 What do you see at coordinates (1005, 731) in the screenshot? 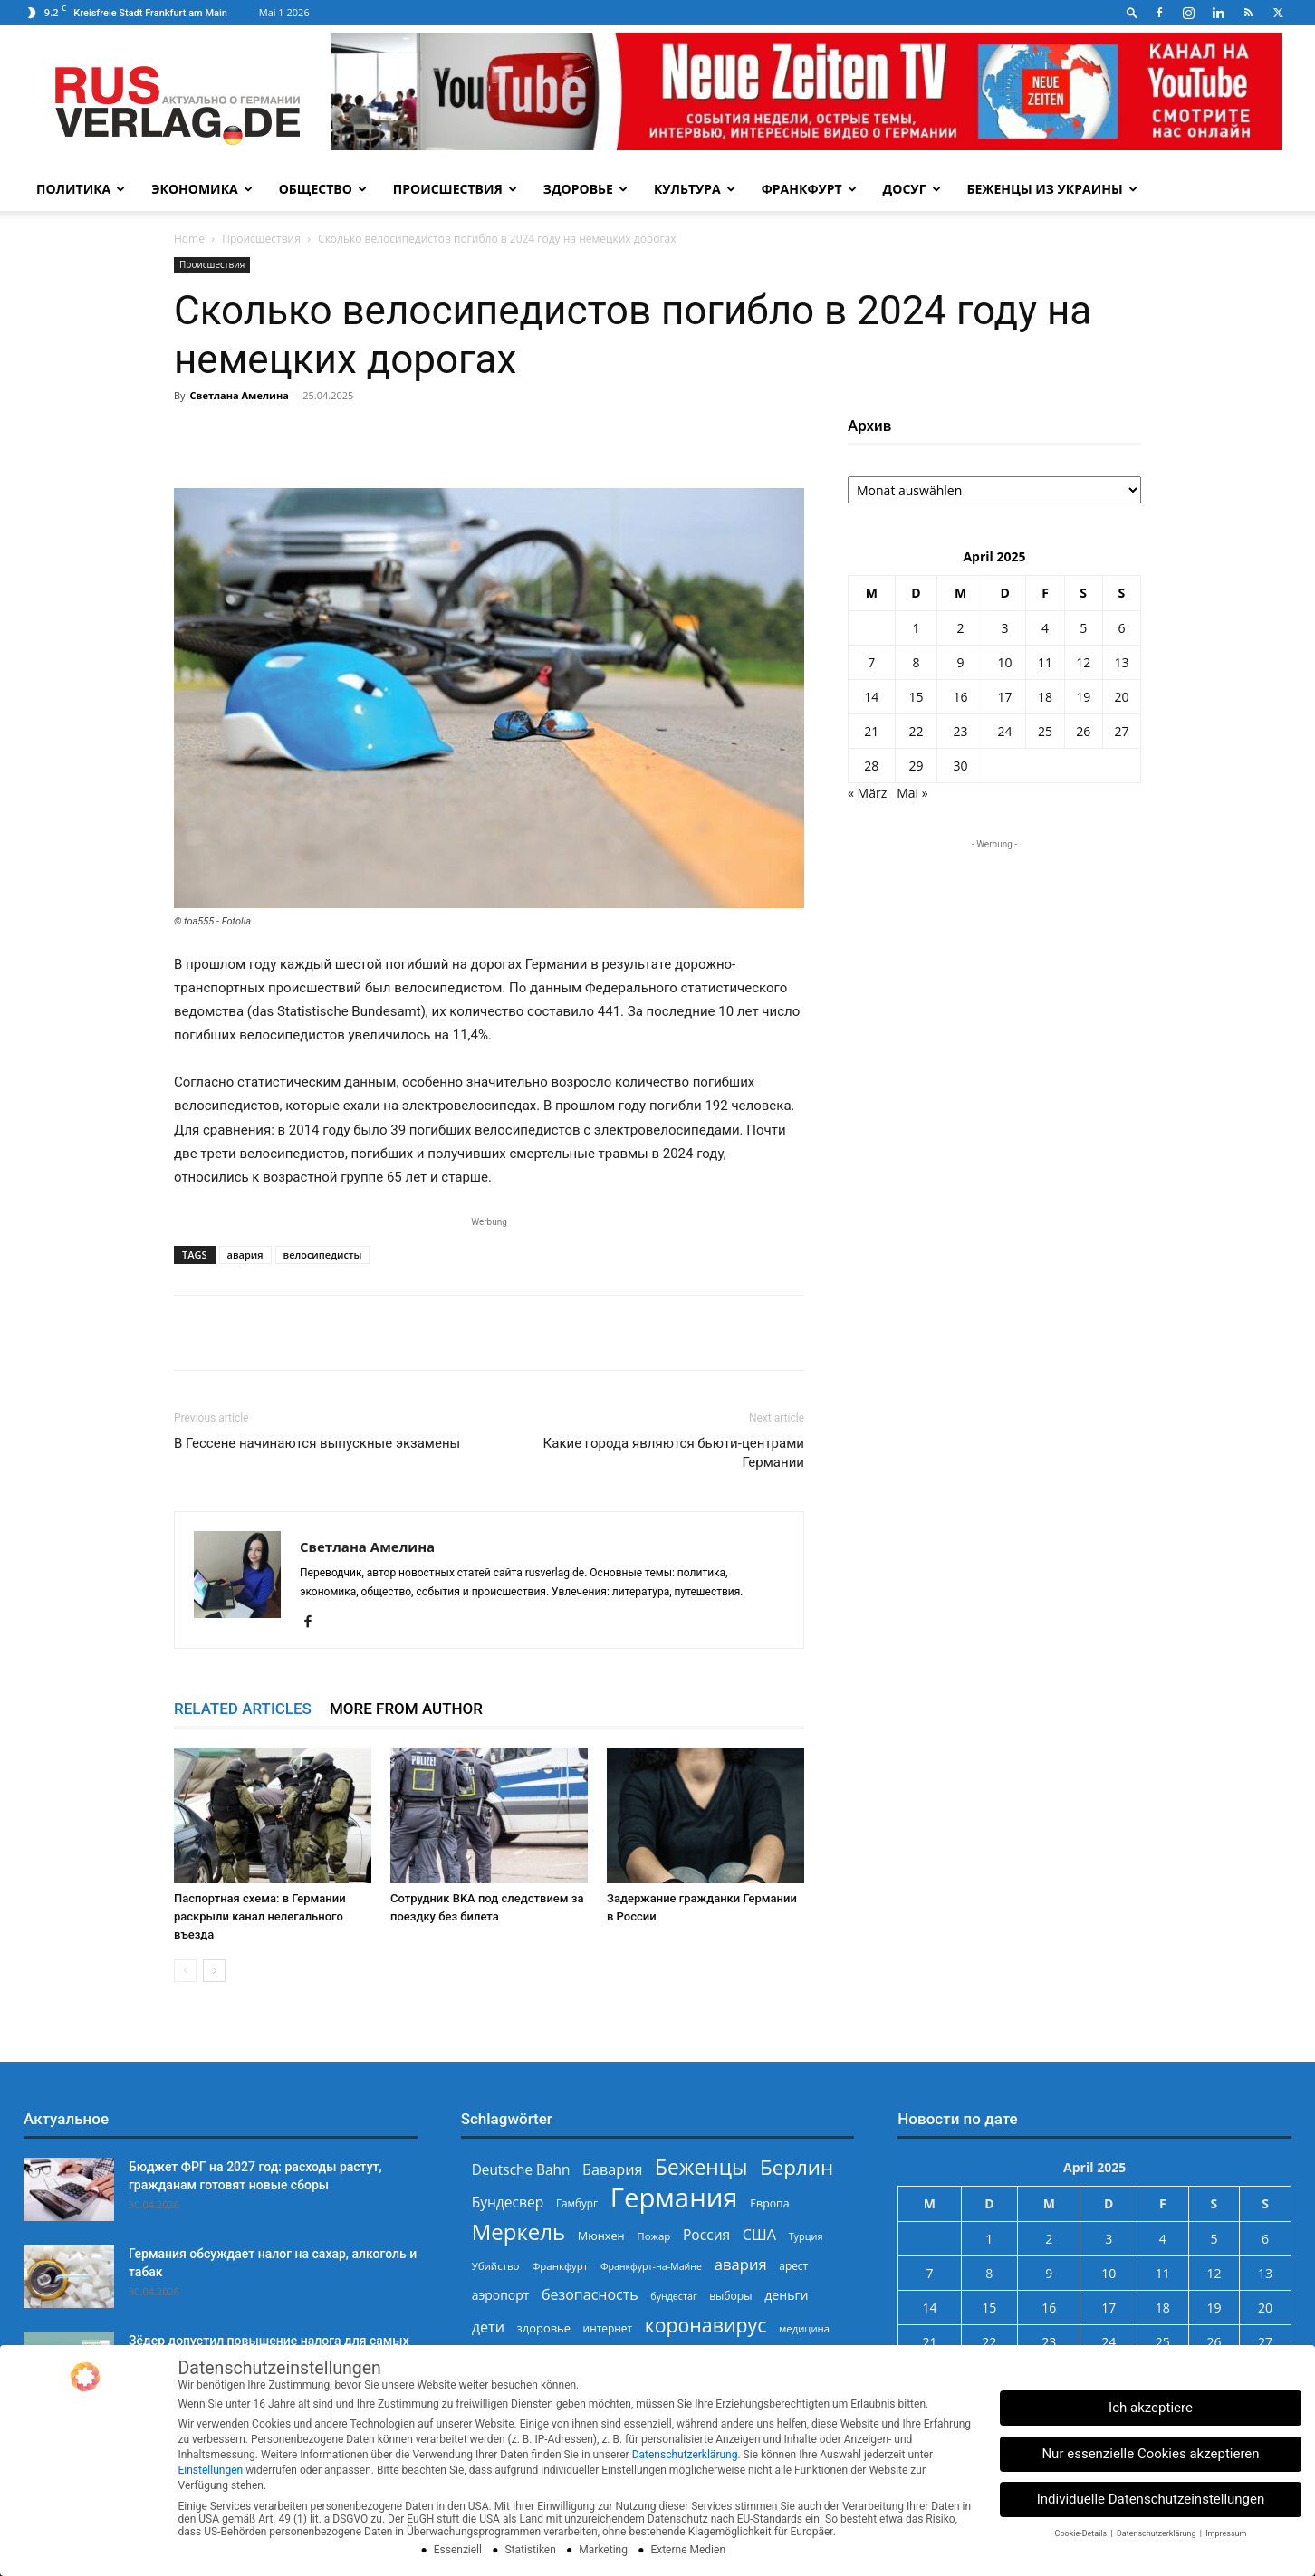
I see `24 [Beiträge veröffentlicht am 24. April 2025]` at bounding box center [1005, 731].